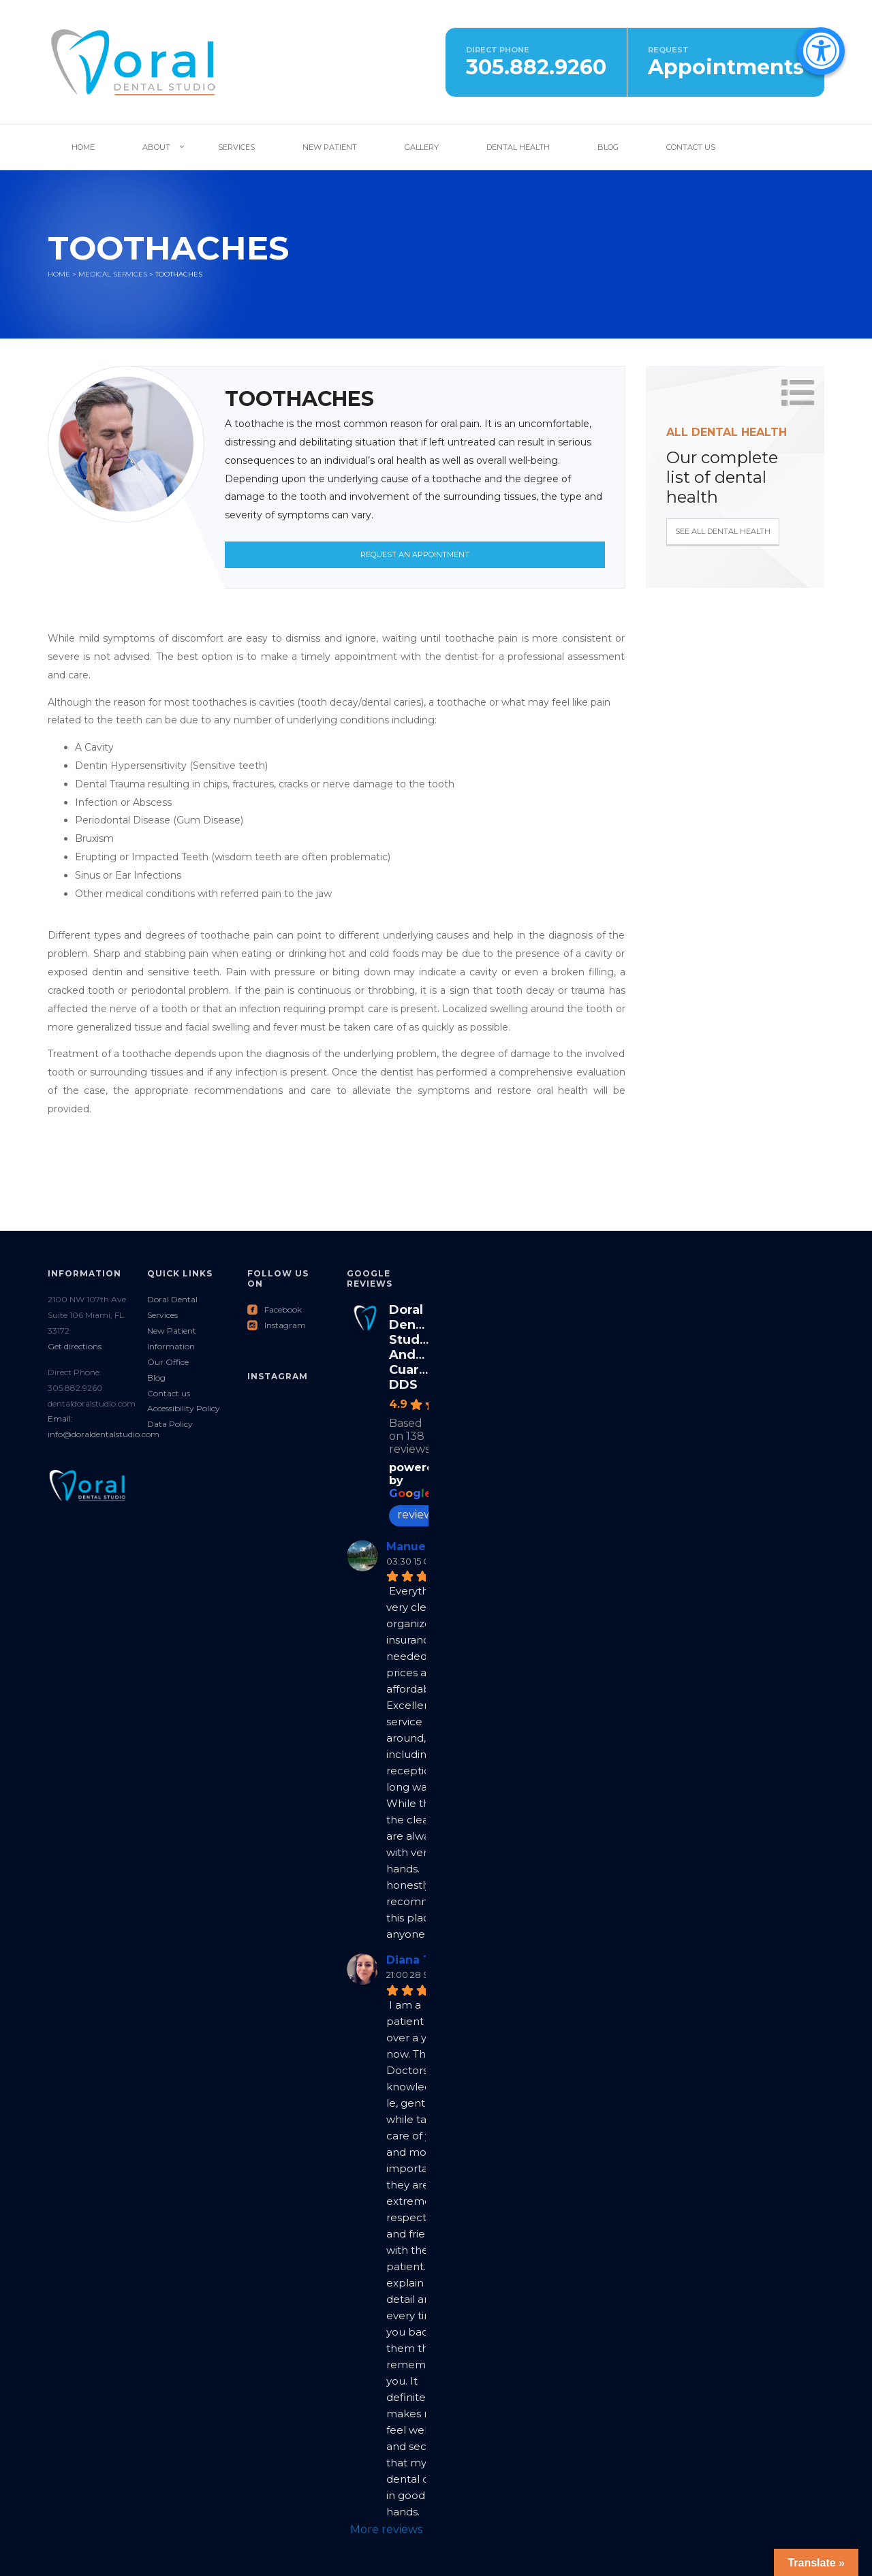 This screenshot has height=2576, width=872. I want to click on About, so click(156, 147).